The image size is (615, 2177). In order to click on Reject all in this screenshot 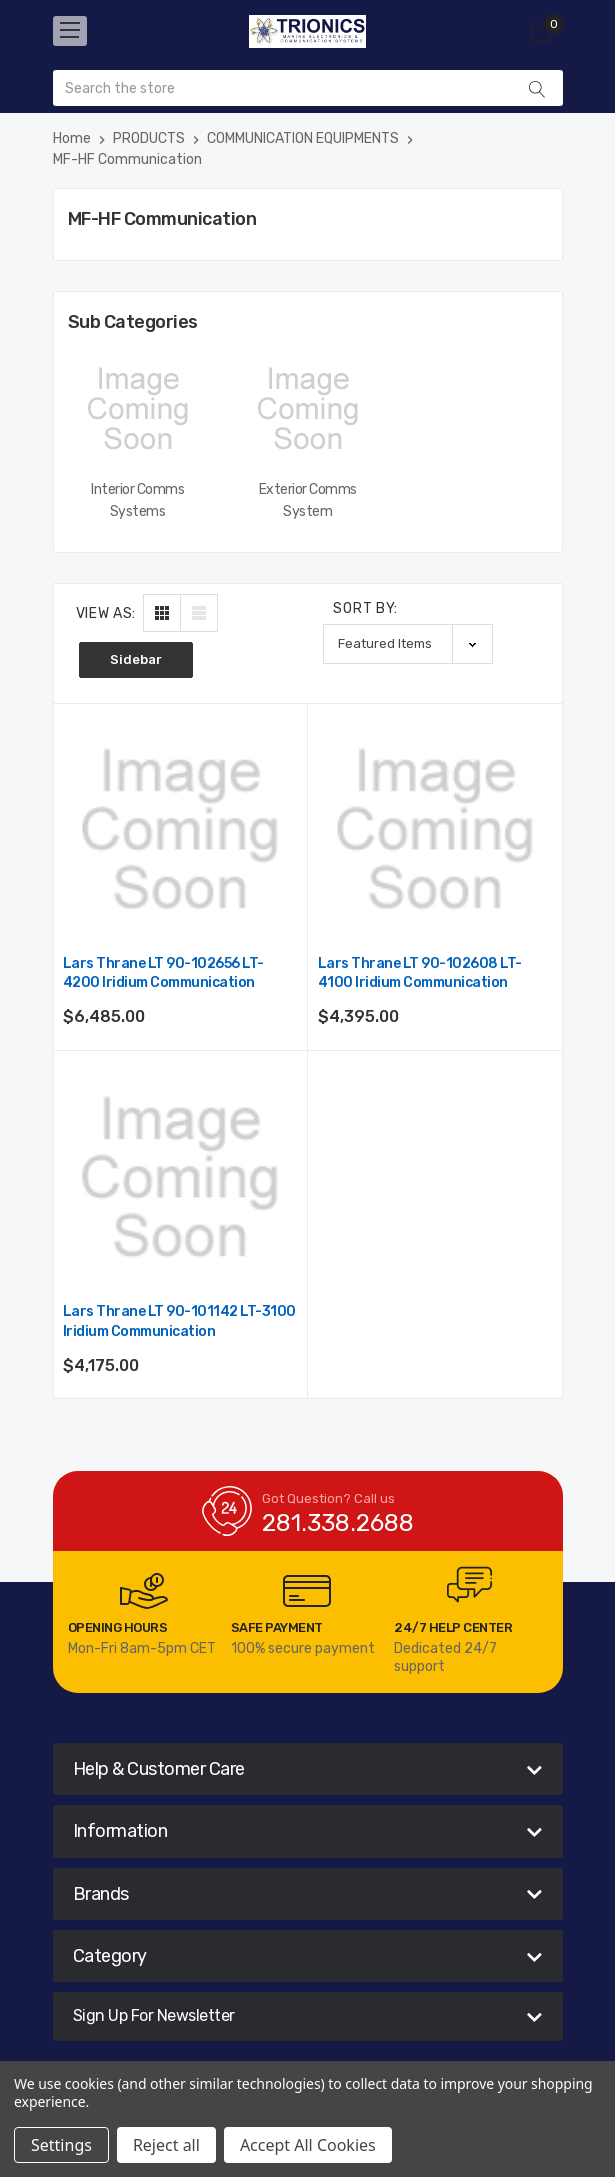, I will do `click(166, 2145)`.